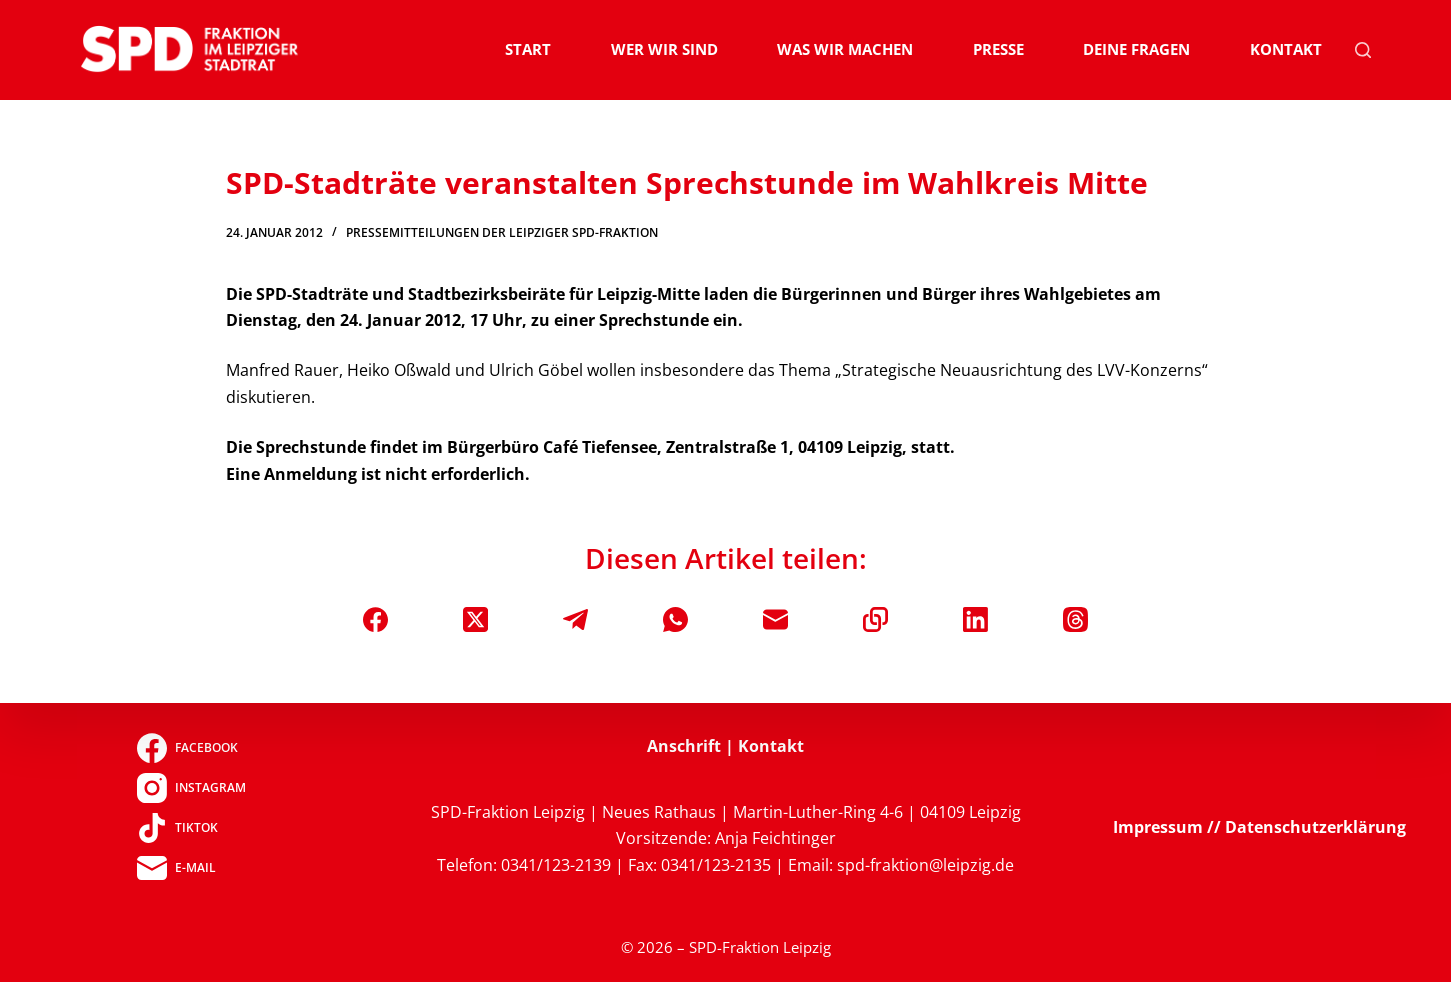  I want to click on [Instagram], so click(191, 788).